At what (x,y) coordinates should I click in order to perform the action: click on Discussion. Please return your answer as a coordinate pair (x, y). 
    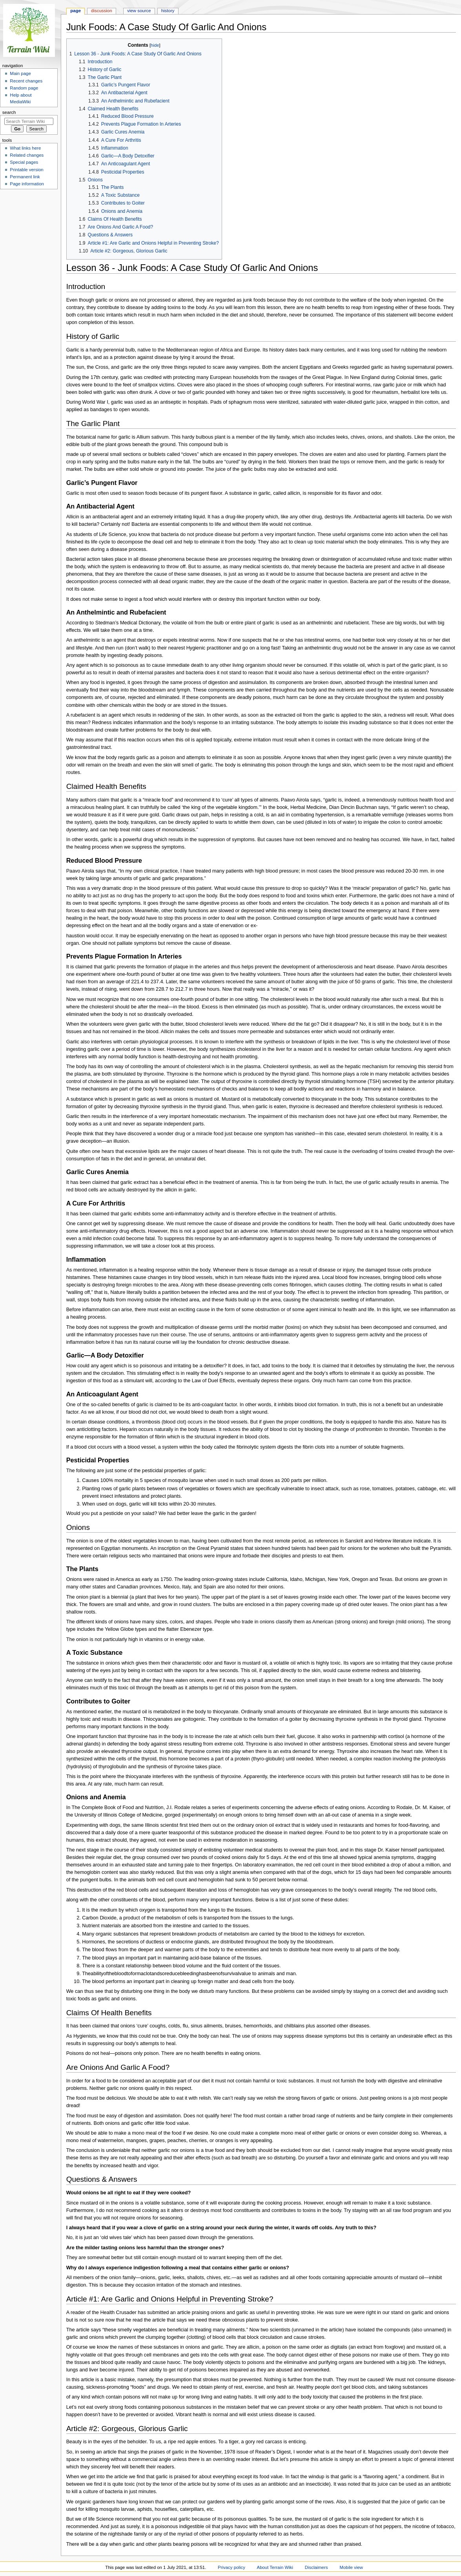
    Looking at the image, I should click on (101, 10).